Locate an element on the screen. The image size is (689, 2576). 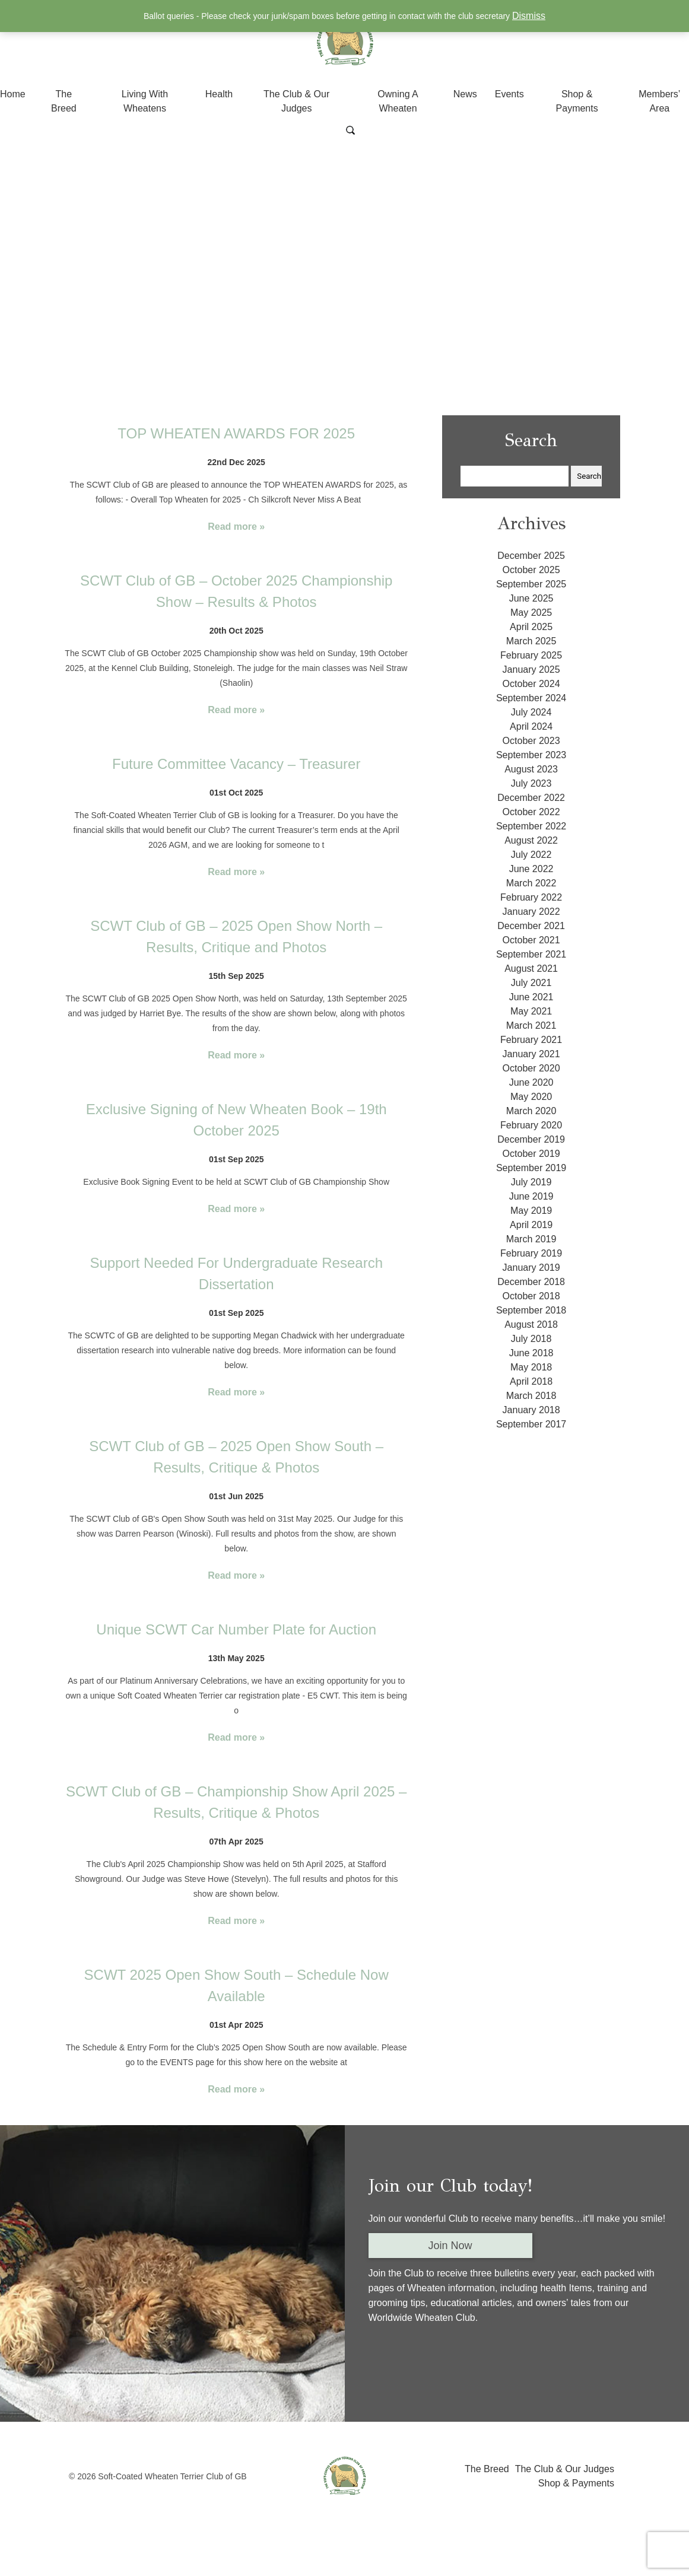
Events is located at coordinates (509, 94).